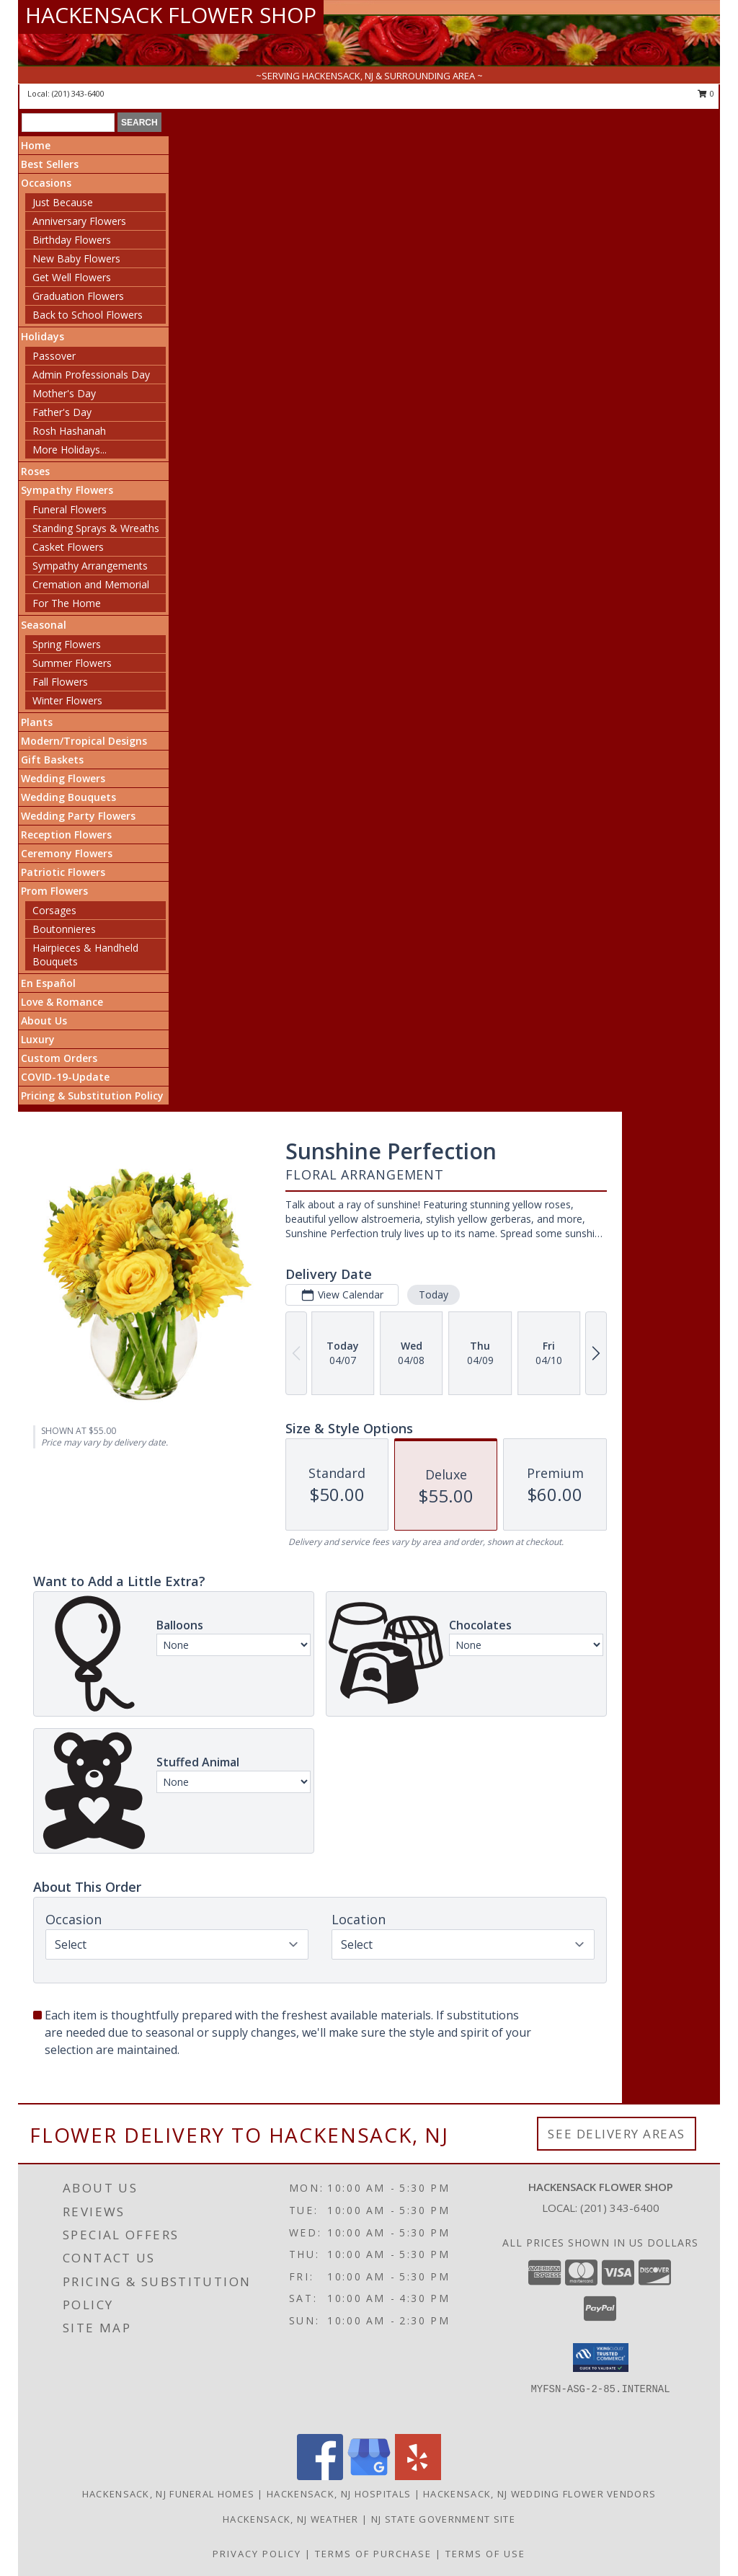  What do you see at coordinates (44, 1020) in the screenshot?
I see `About Us` at bounding box center [44, 1020].